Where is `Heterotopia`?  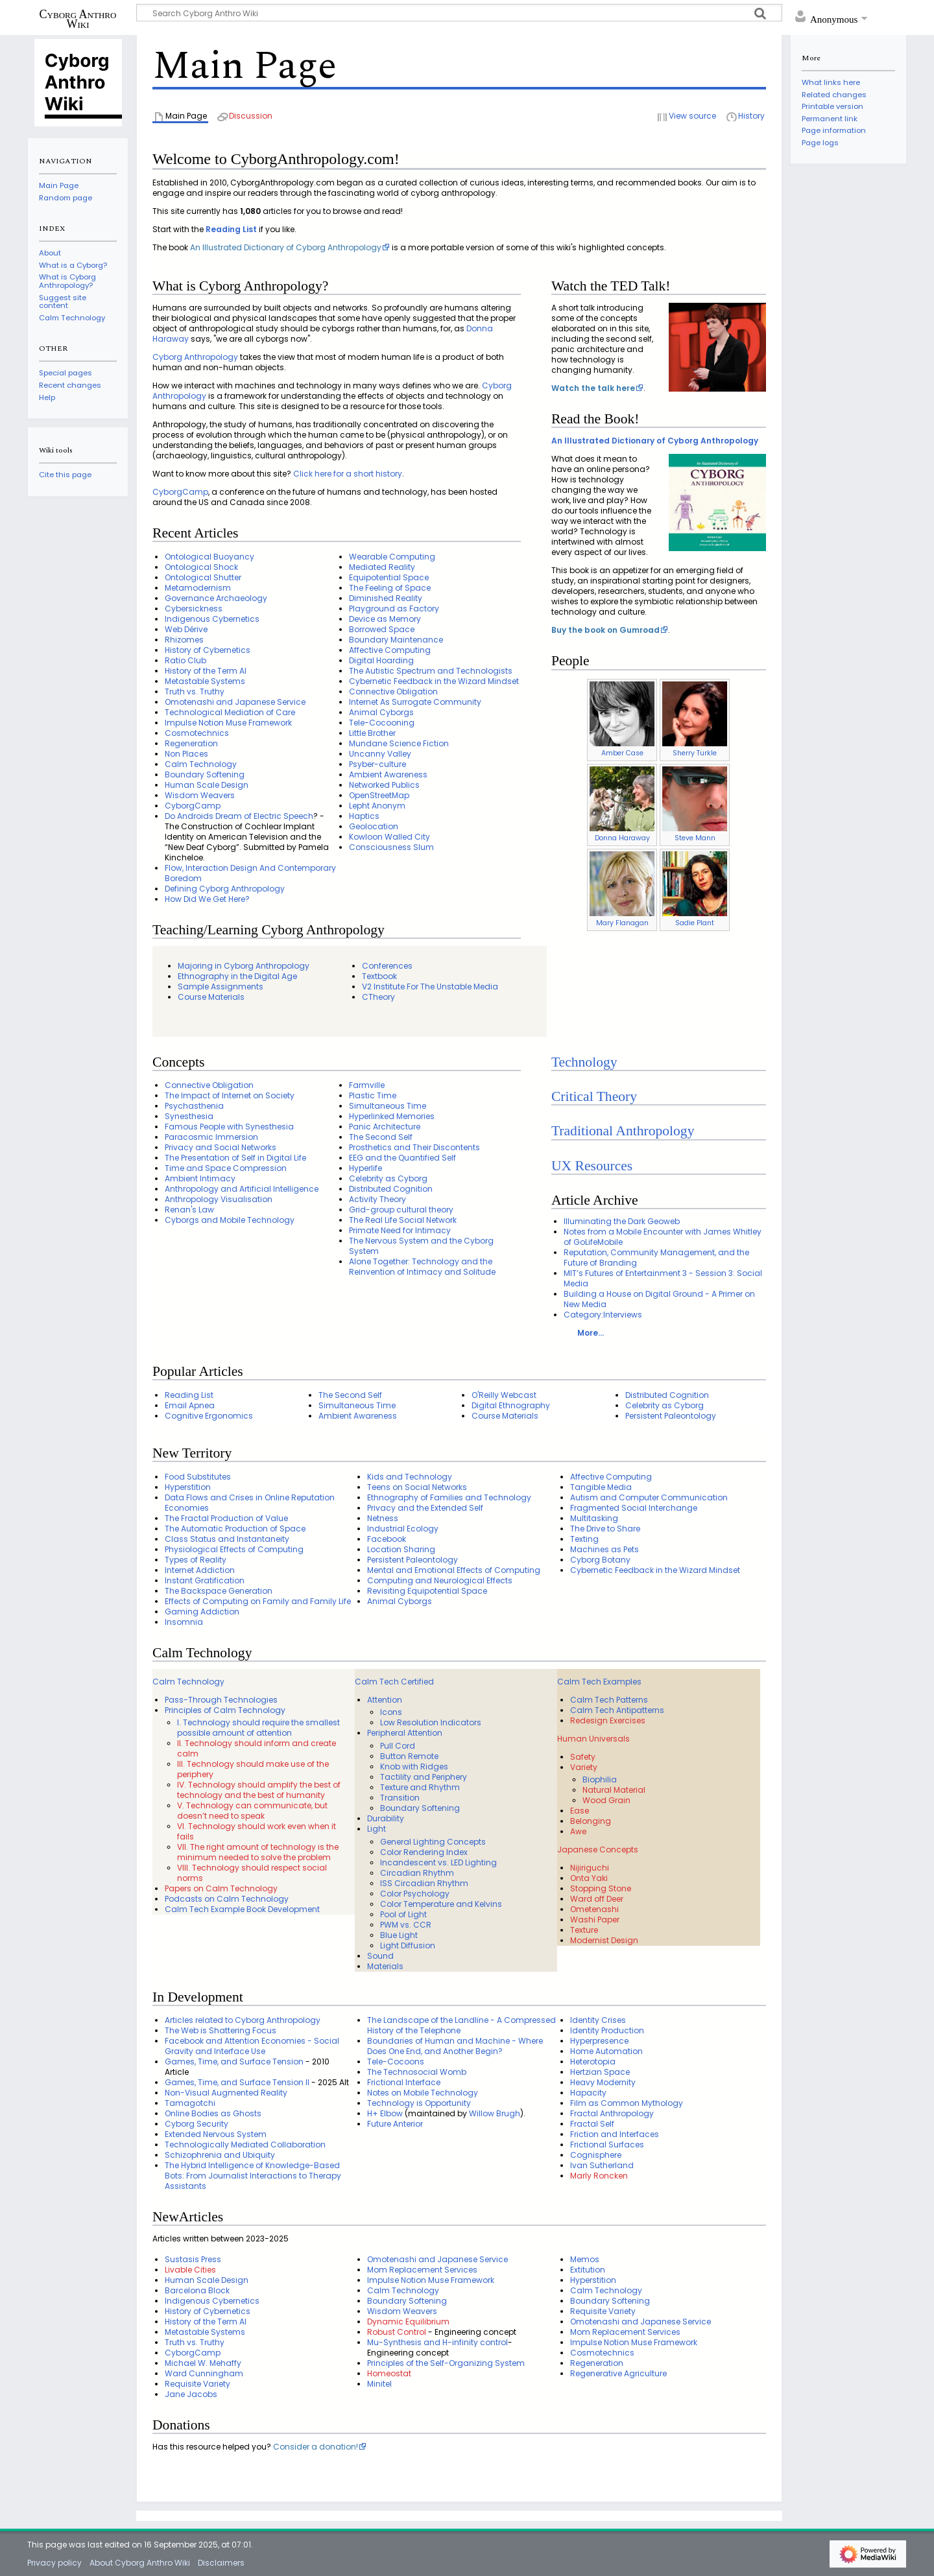
Heterotopia is located at coordinates (593, 2061).